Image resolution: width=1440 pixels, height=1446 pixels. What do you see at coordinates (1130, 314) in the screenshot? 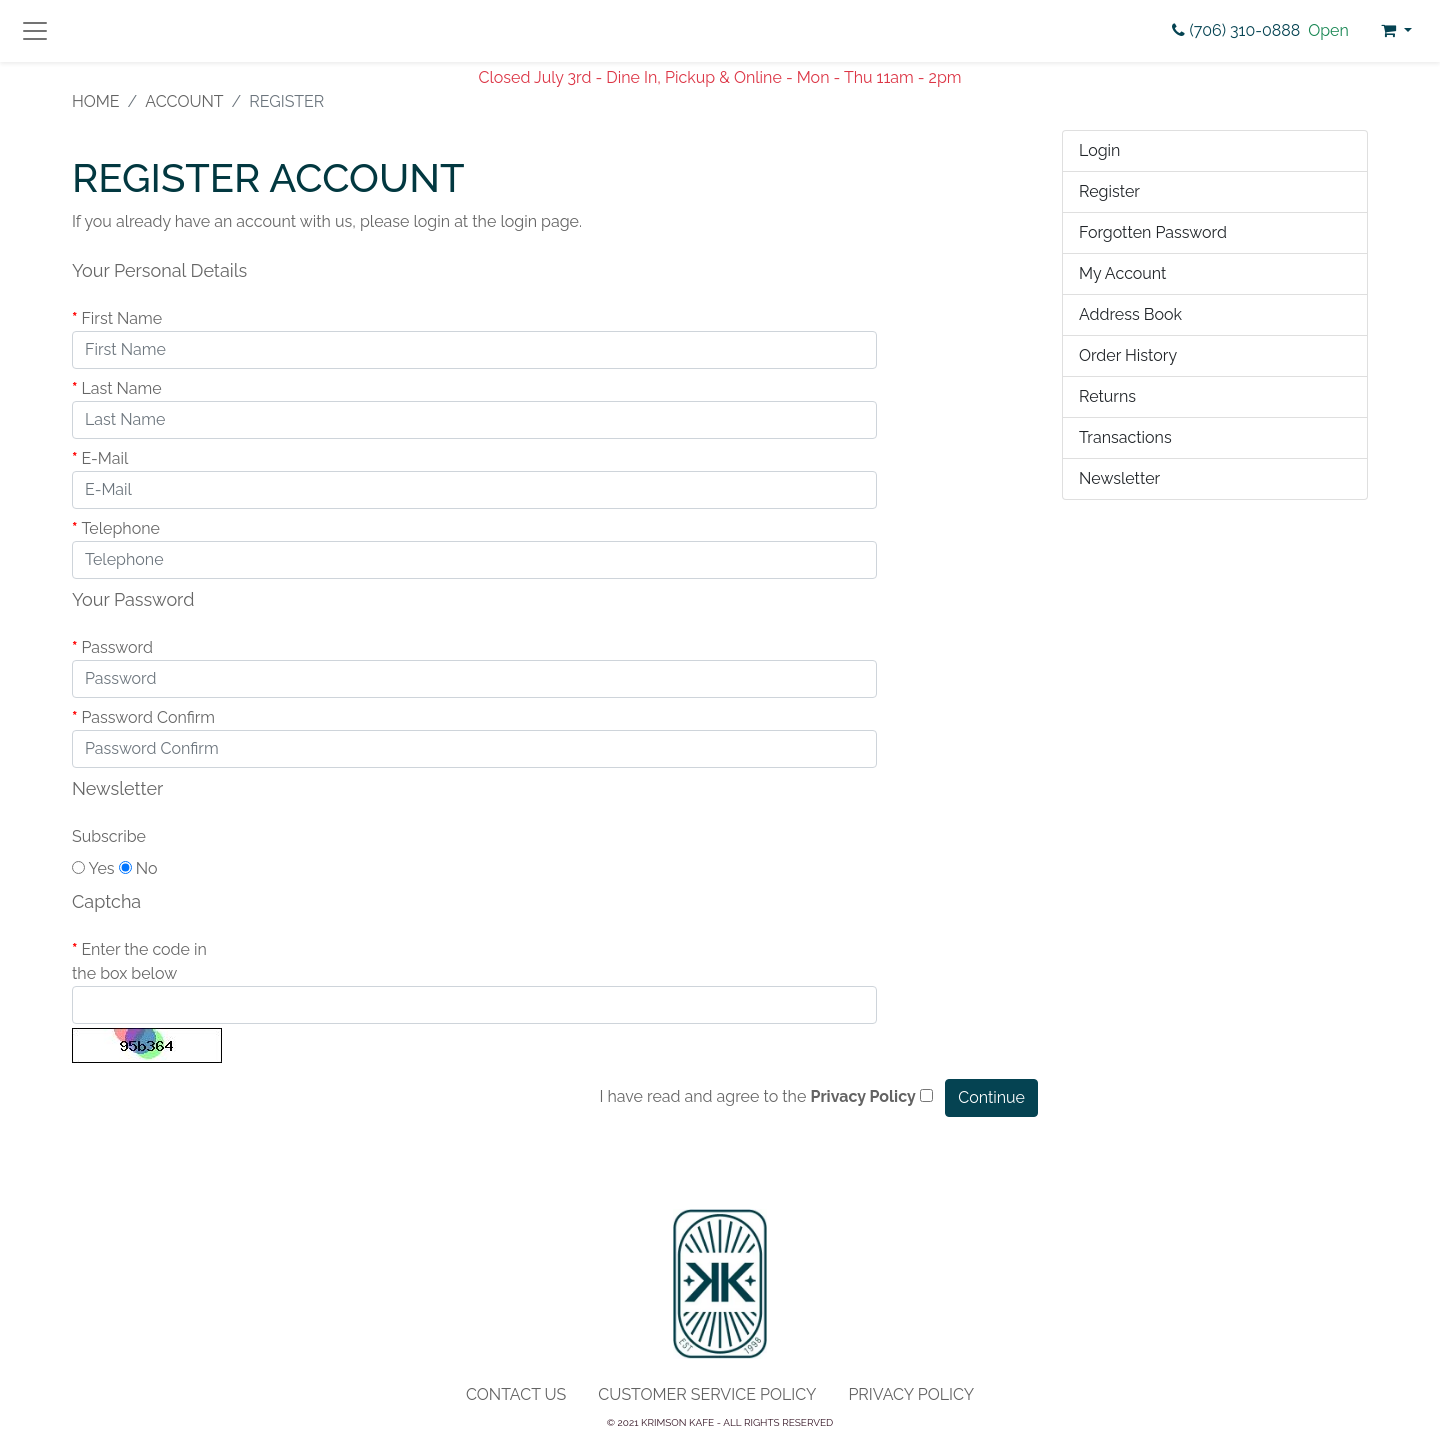
I see `Address Book` at bounding box center [1130, 314].